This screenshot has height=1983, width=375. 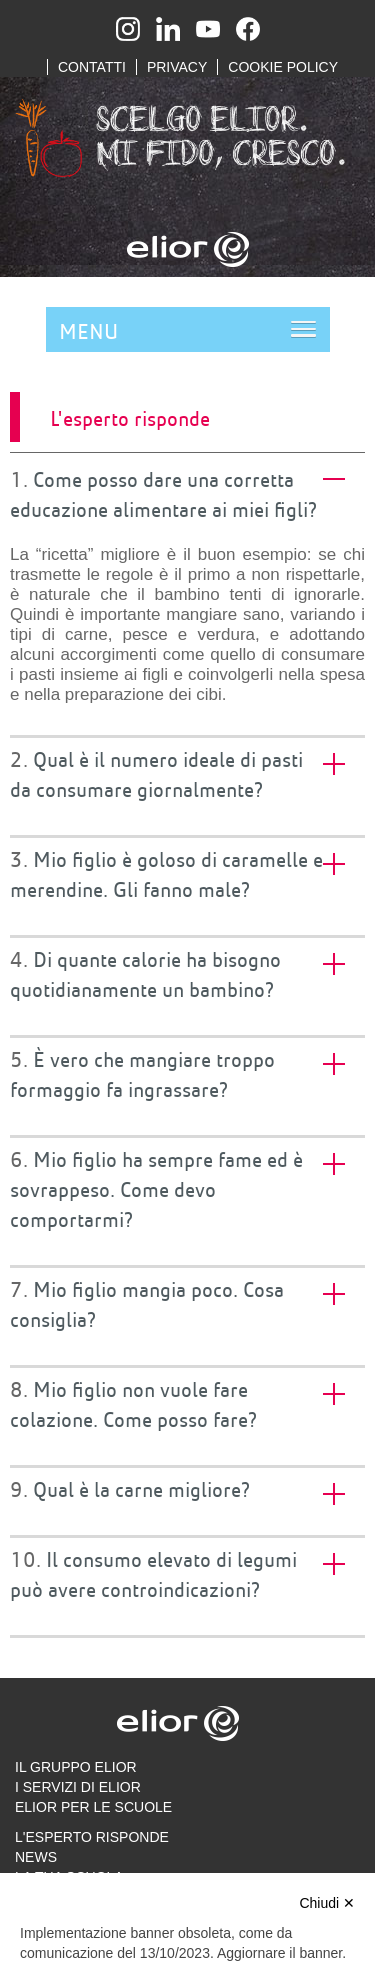 What do you see at coordinates (36, 1857) in the screenshot?
I see `News` at bounding box center [36, 1857].